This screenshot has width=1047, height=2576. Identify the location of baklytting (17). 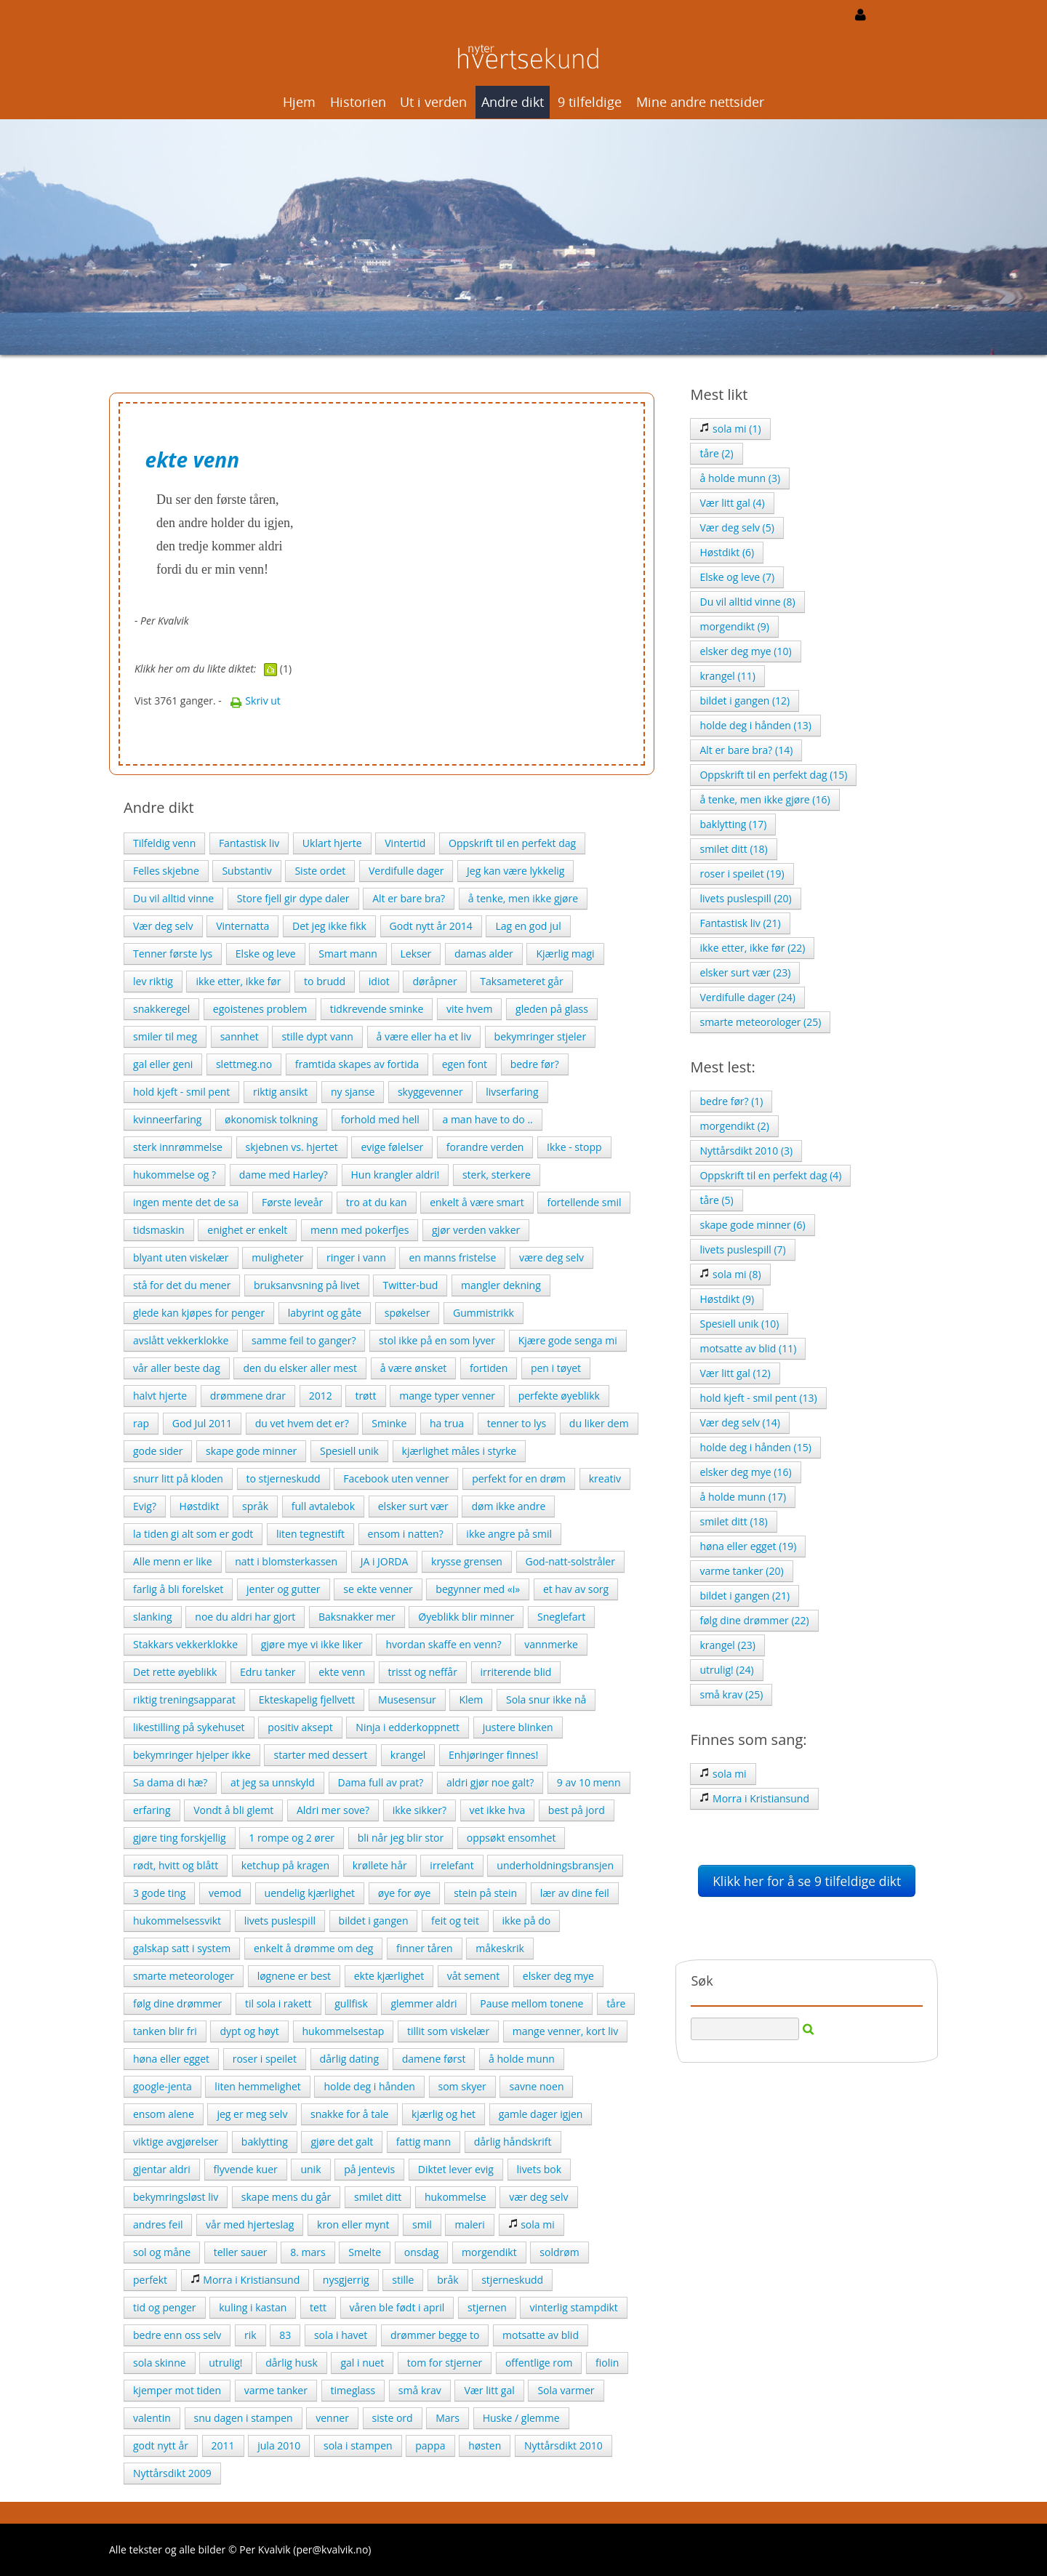
(732, 824).